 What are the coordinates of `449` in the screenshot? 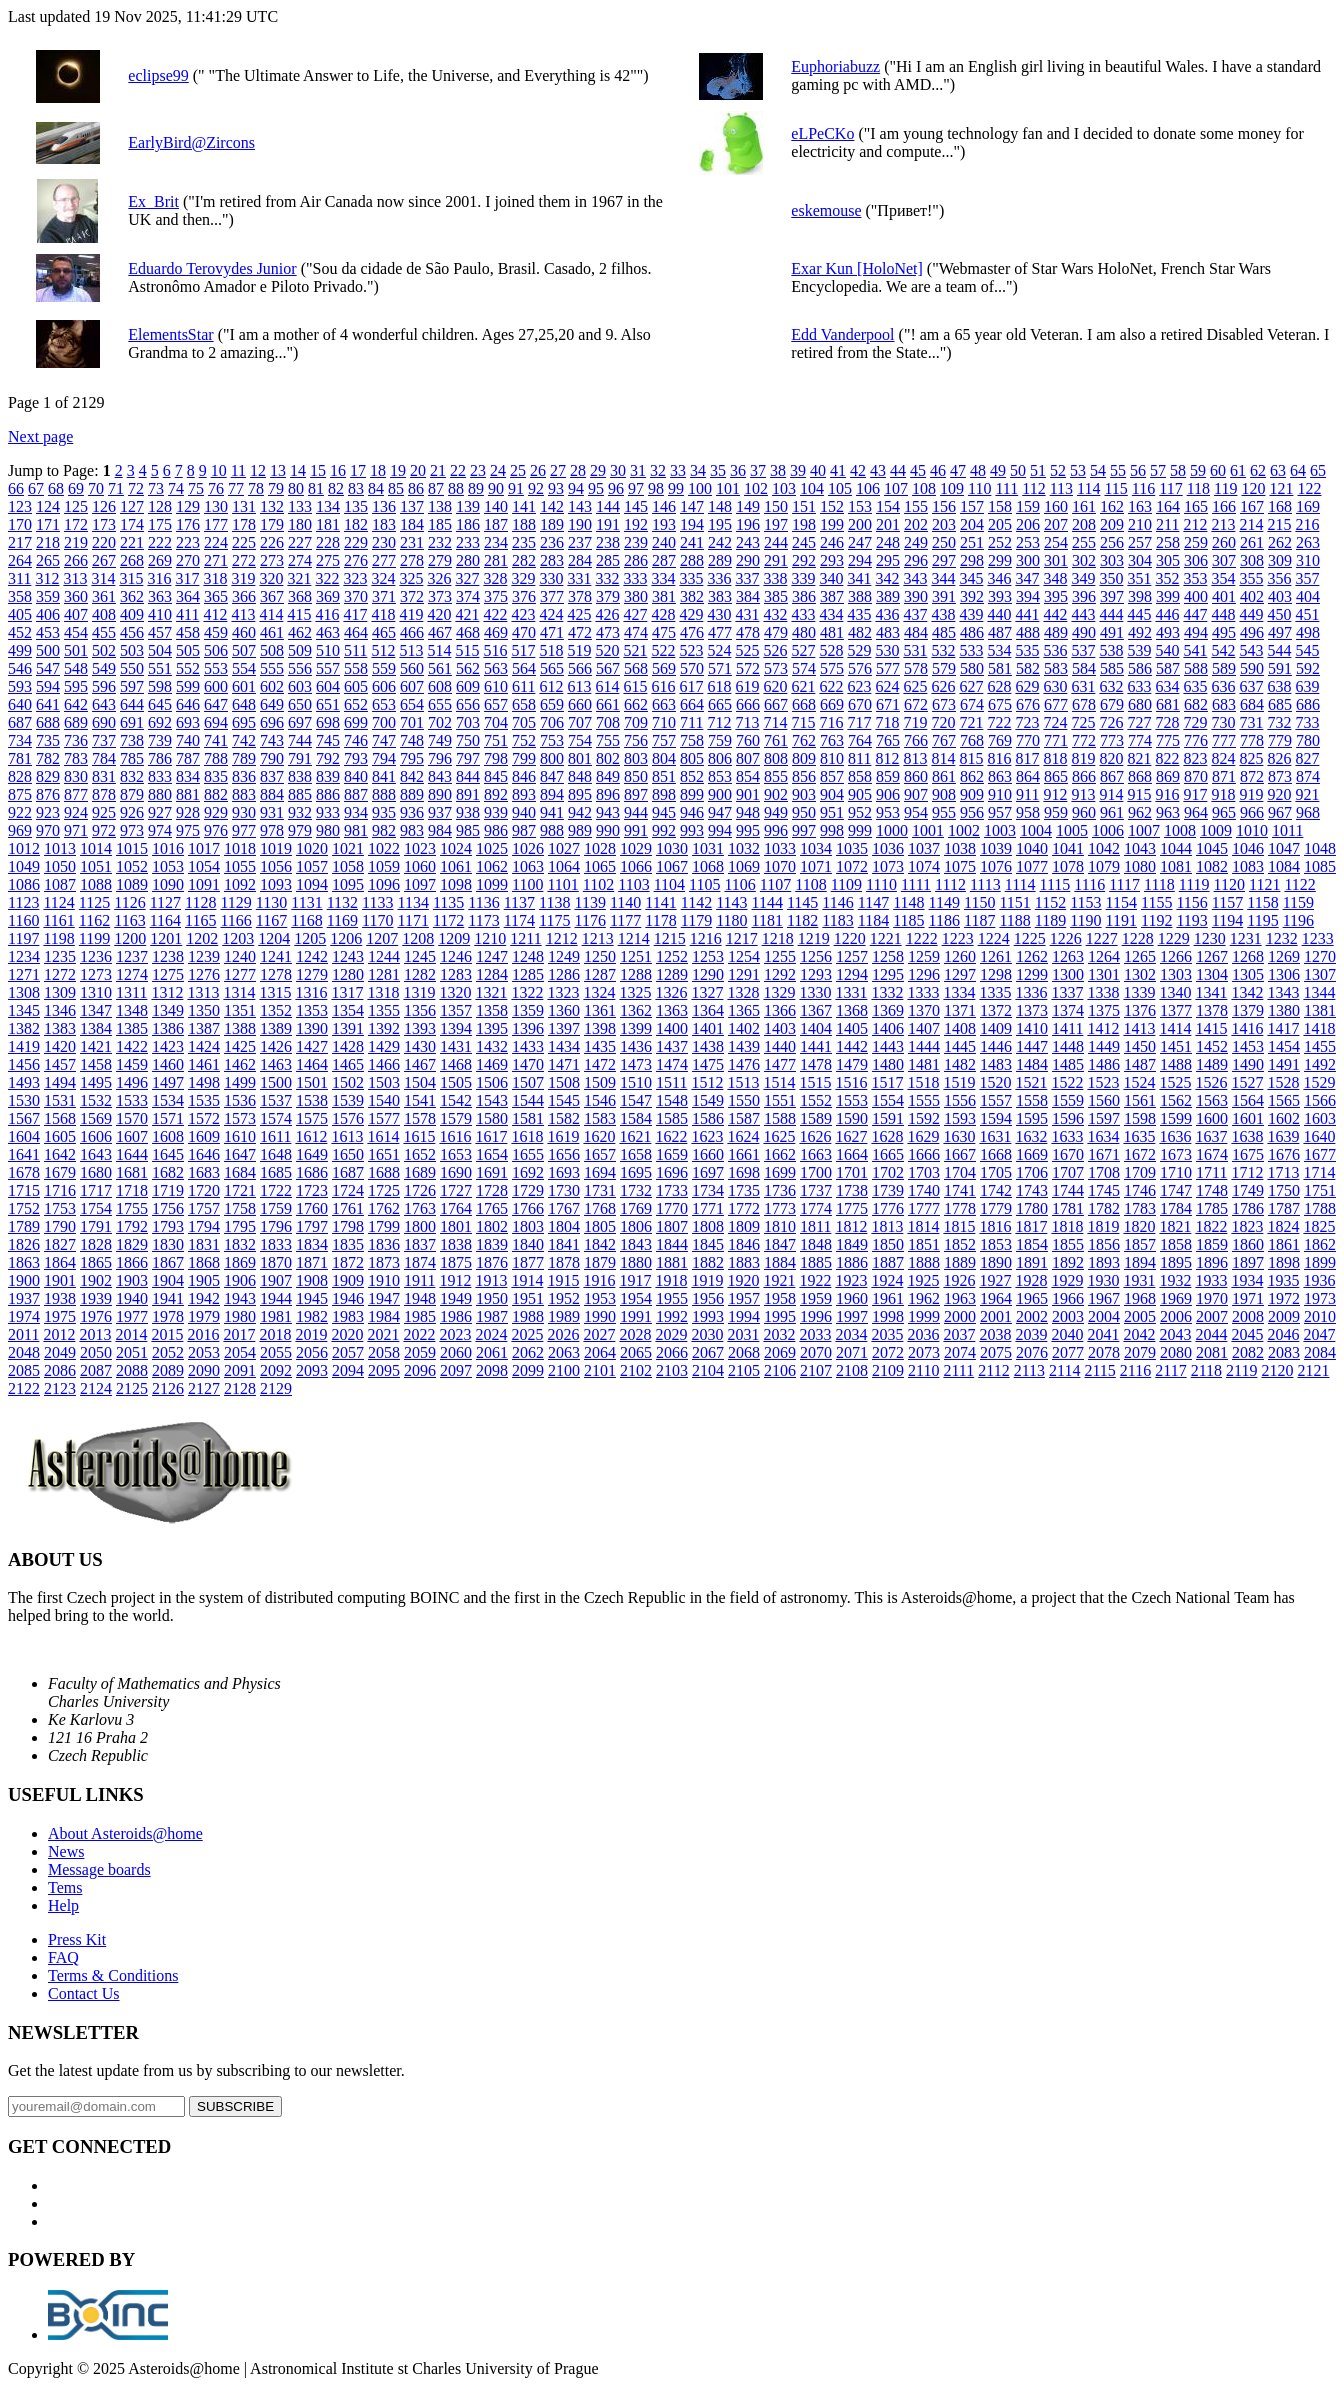 It's located at (1251, 614).